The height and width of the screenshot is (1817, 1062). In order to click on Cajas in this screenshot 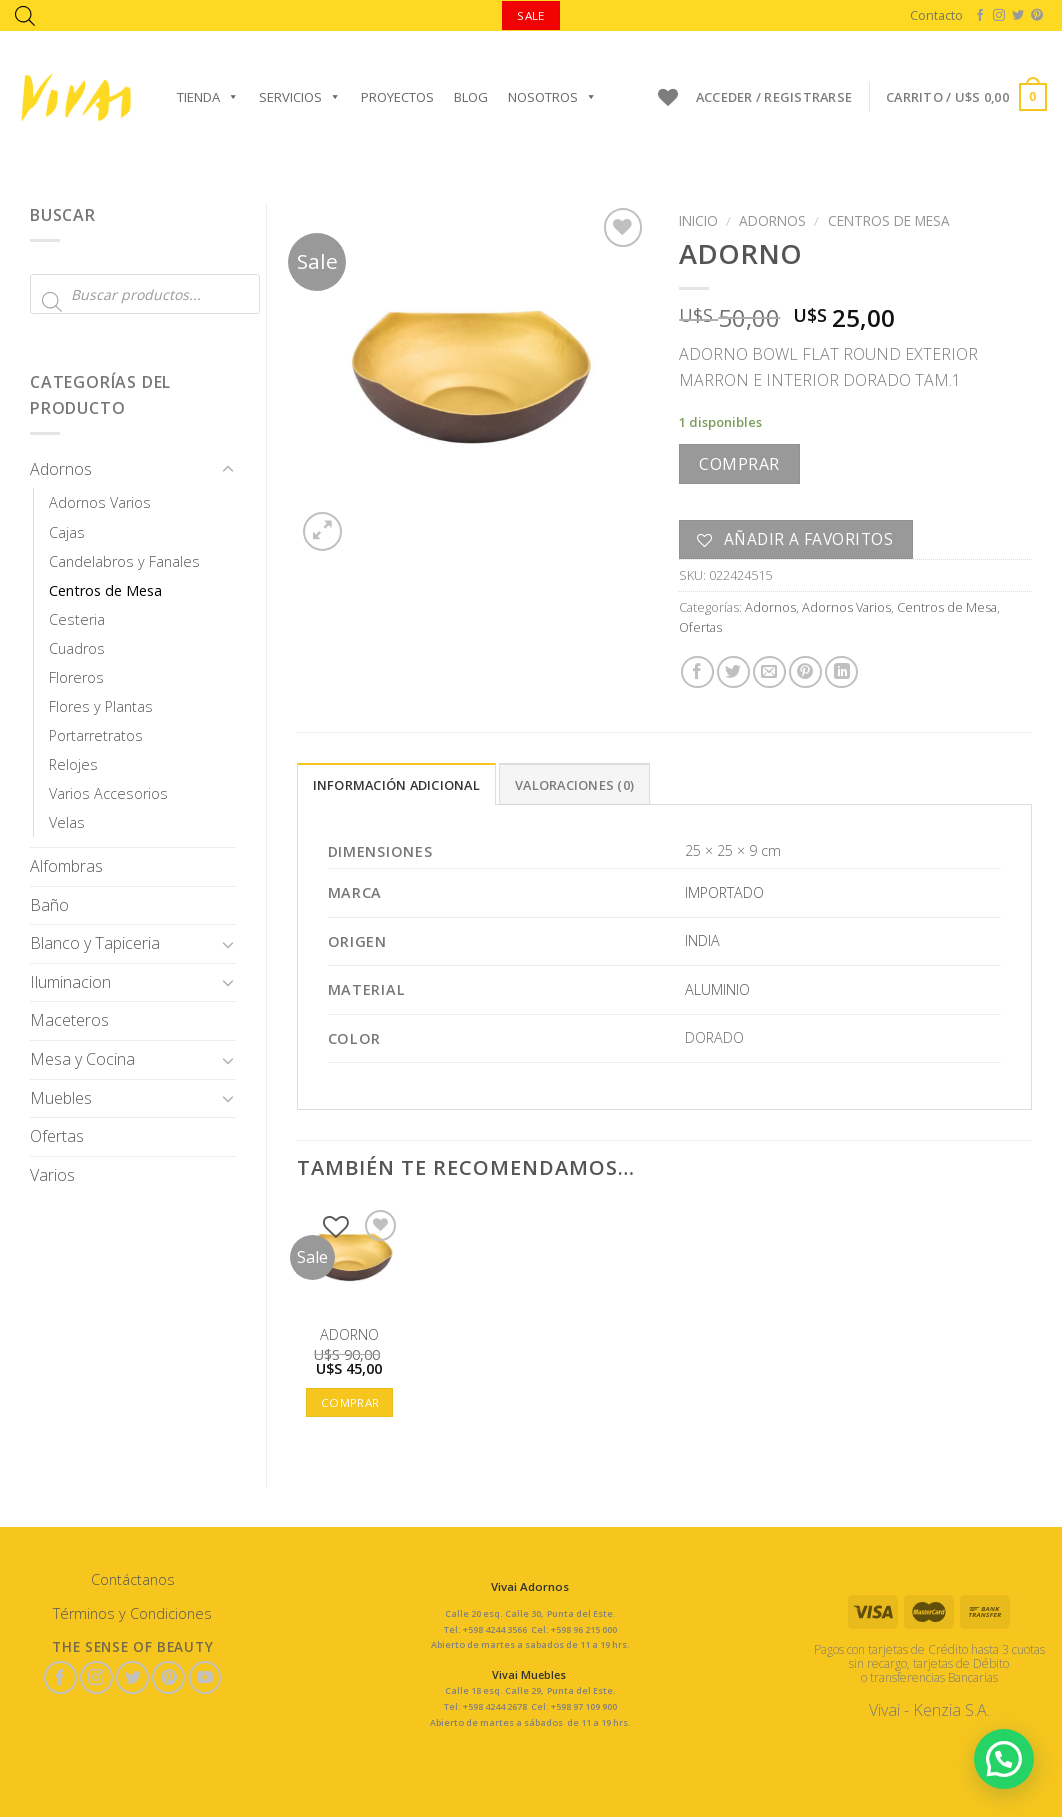, I will do `click(67, 532)`.